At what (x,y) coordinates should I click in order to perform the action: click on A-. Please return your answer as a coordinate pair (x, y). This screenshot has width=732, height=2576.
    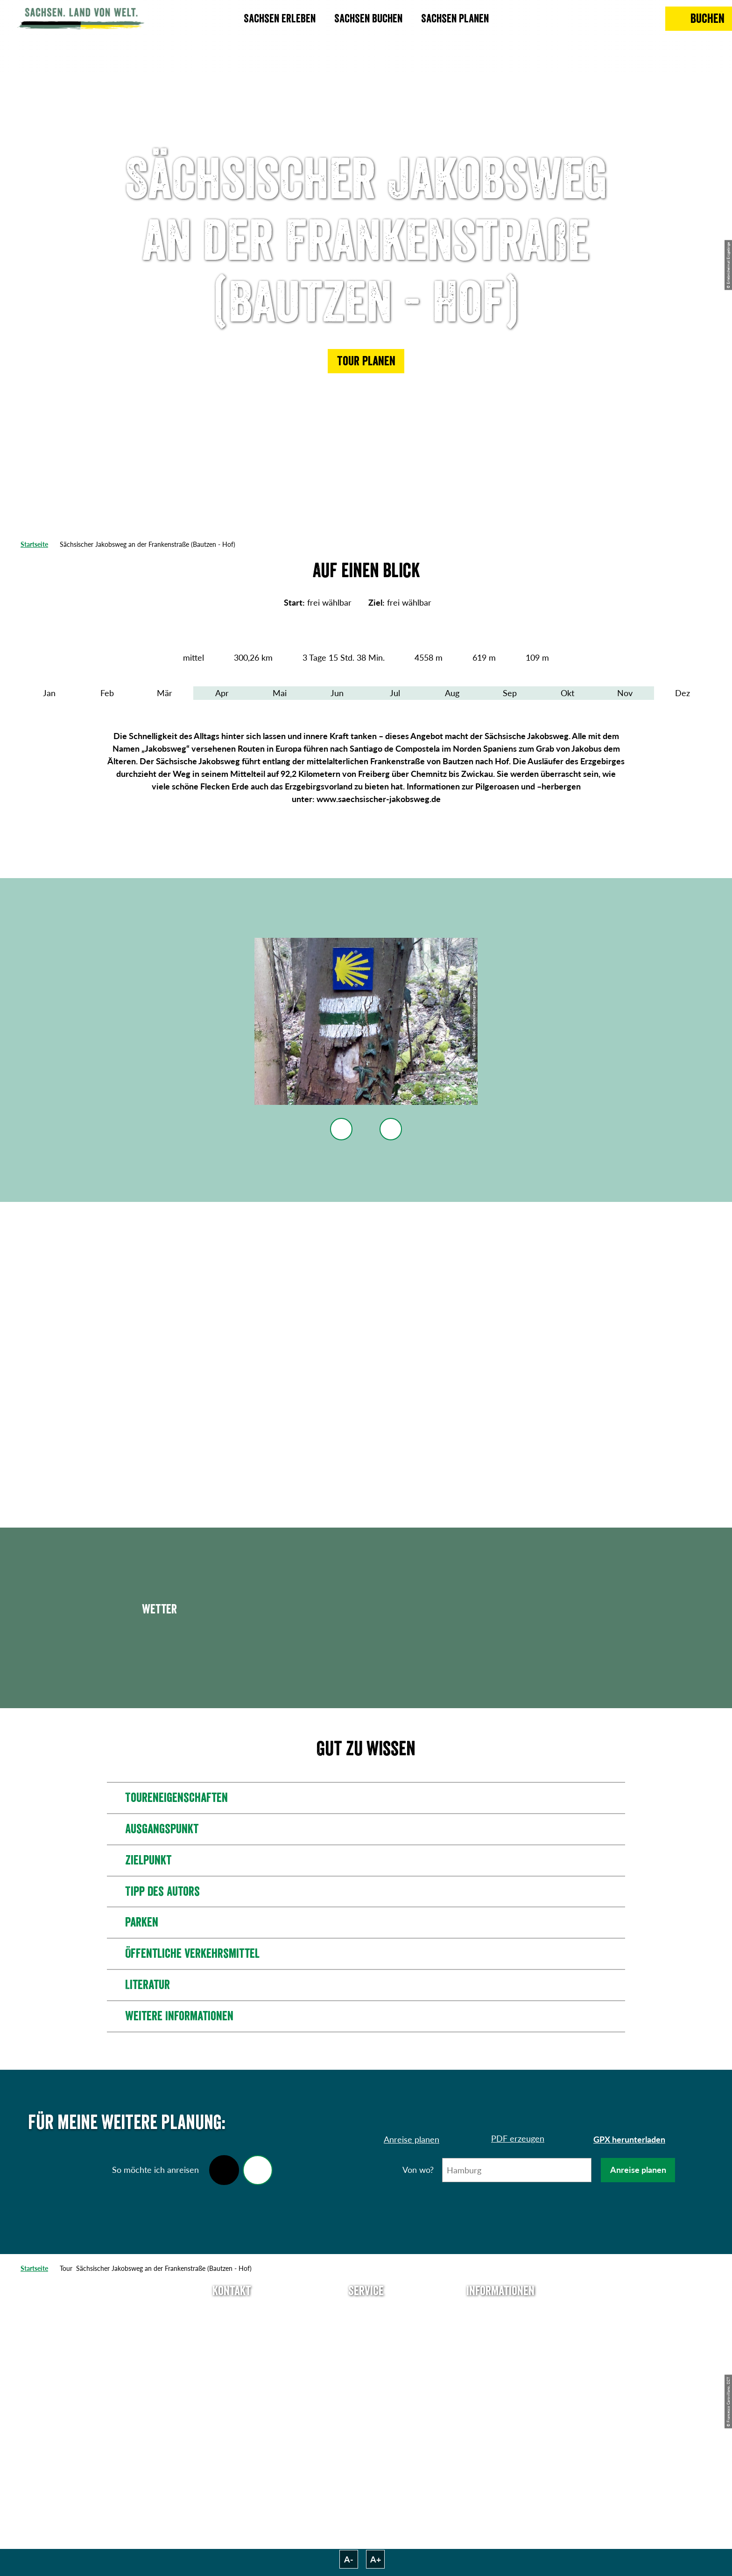
    Looking at the image, I should click on (348, 2559).